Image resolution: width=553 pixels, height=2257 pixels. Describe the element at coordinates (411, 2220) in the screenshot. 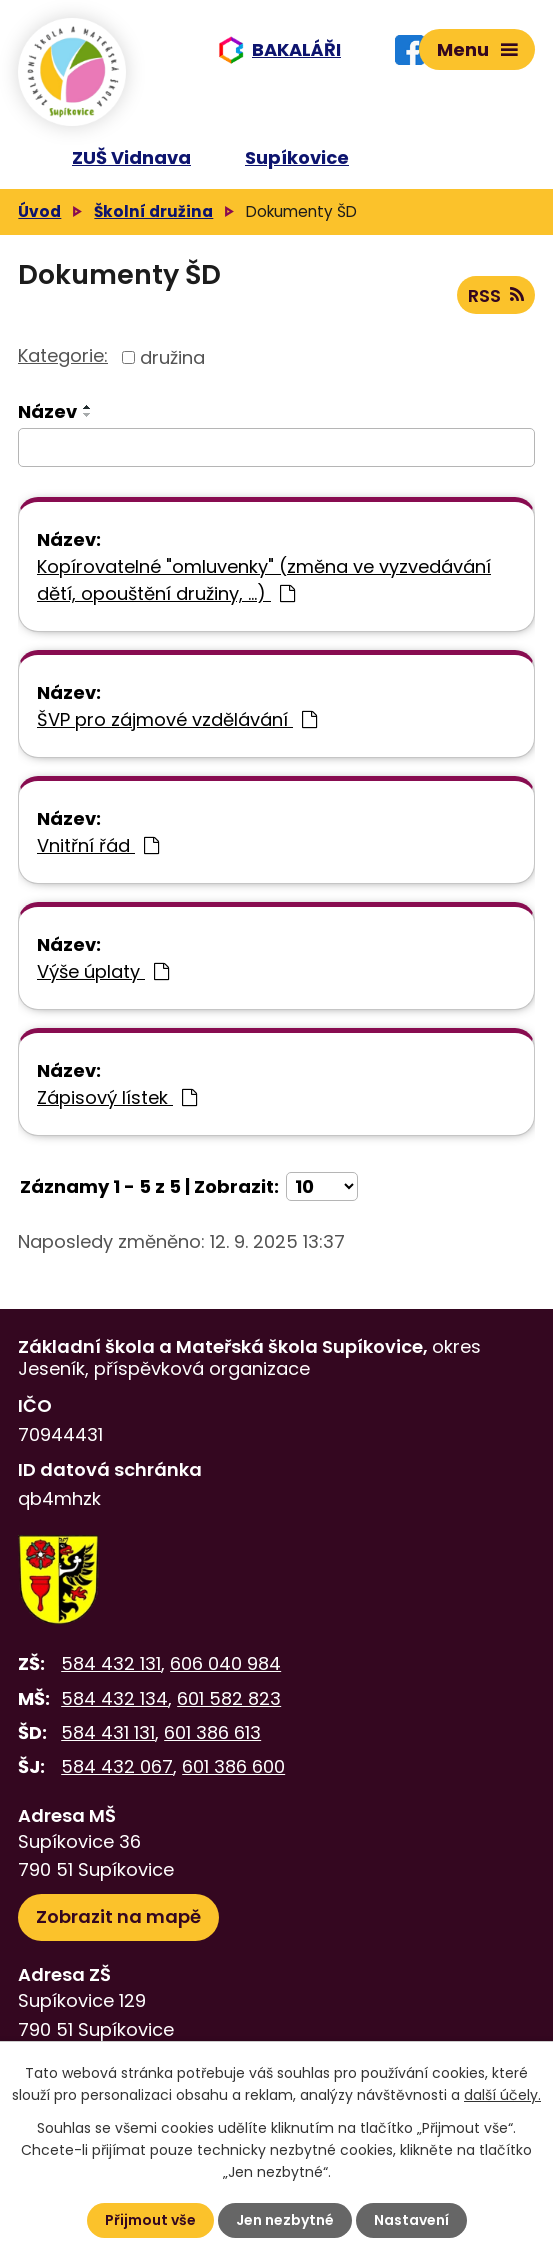

I see `Nastavení` at that location.